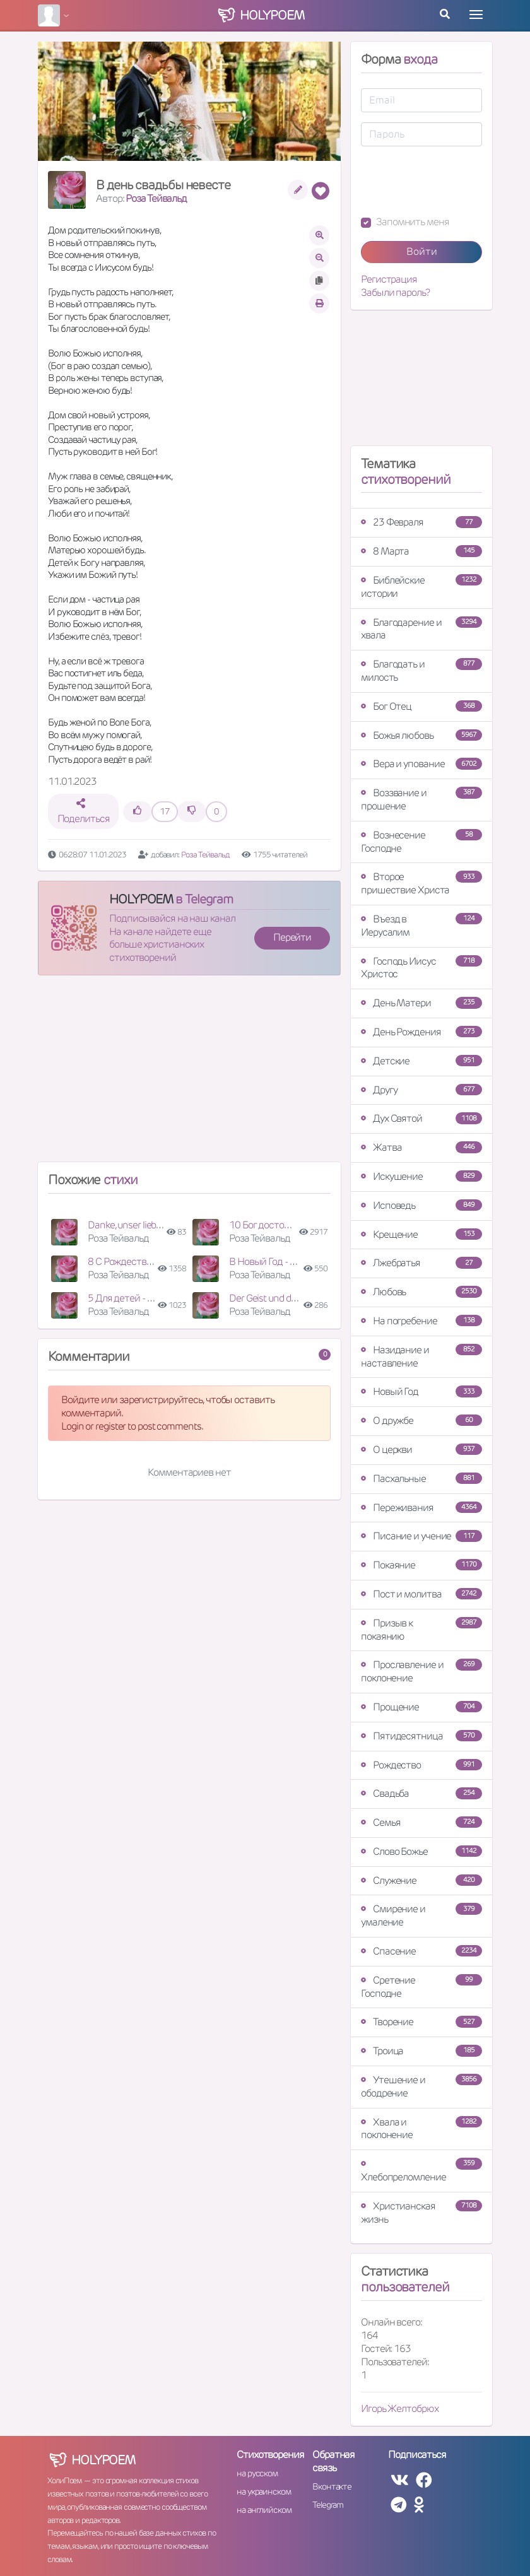  I want to click on Сретение Господне, so click(421, 1986).